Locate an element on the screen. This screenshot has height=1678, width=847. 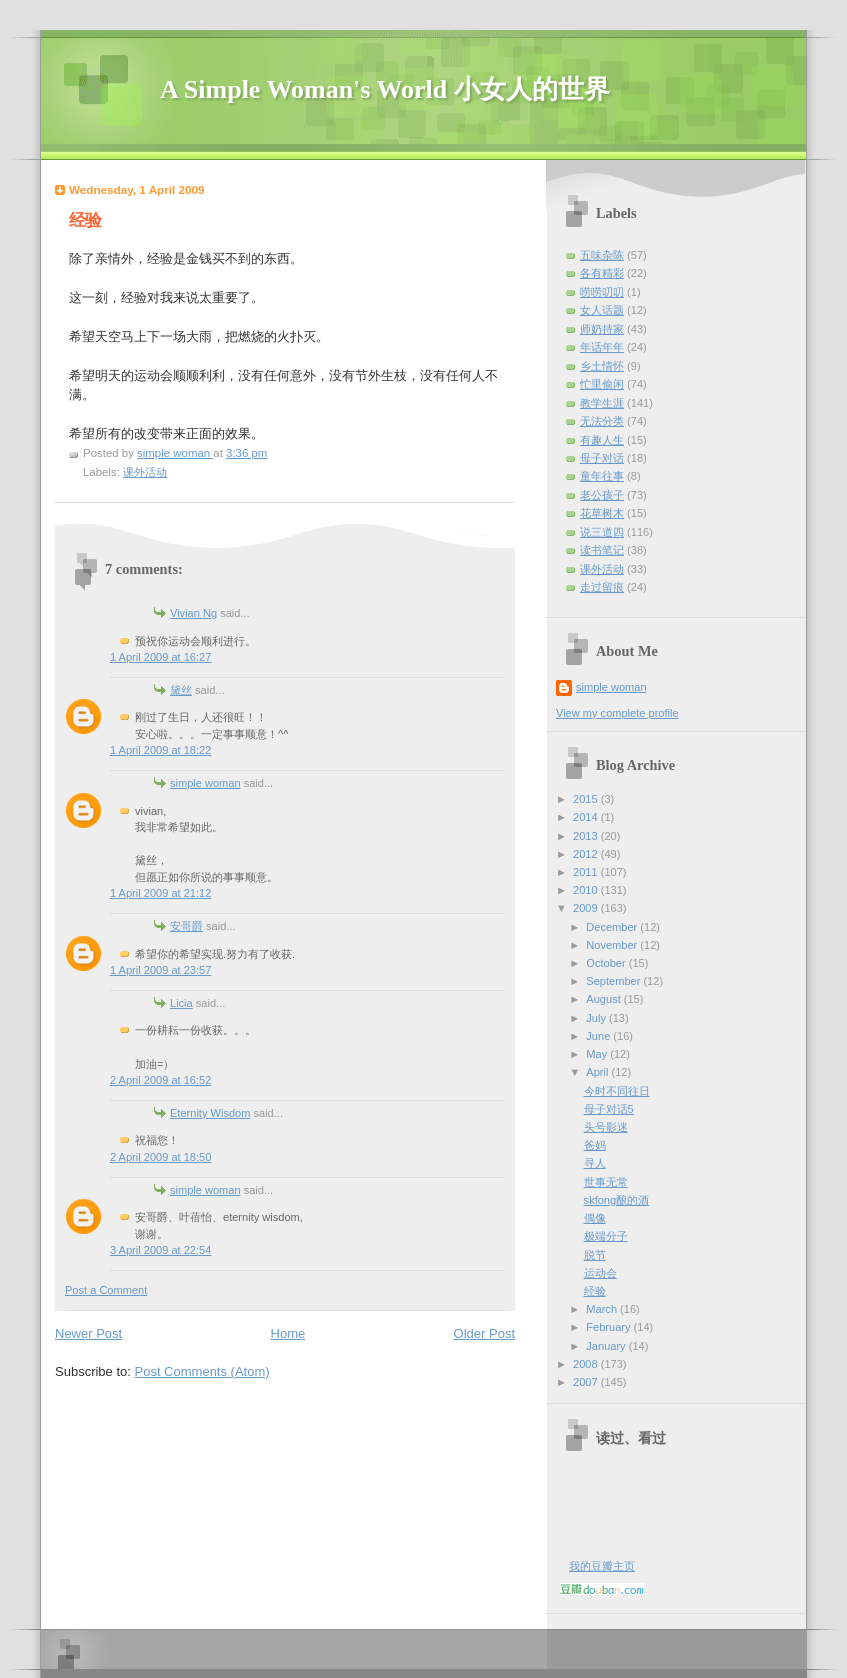
1 April 2009 at 18:22 is located at coordinates (160, 750).